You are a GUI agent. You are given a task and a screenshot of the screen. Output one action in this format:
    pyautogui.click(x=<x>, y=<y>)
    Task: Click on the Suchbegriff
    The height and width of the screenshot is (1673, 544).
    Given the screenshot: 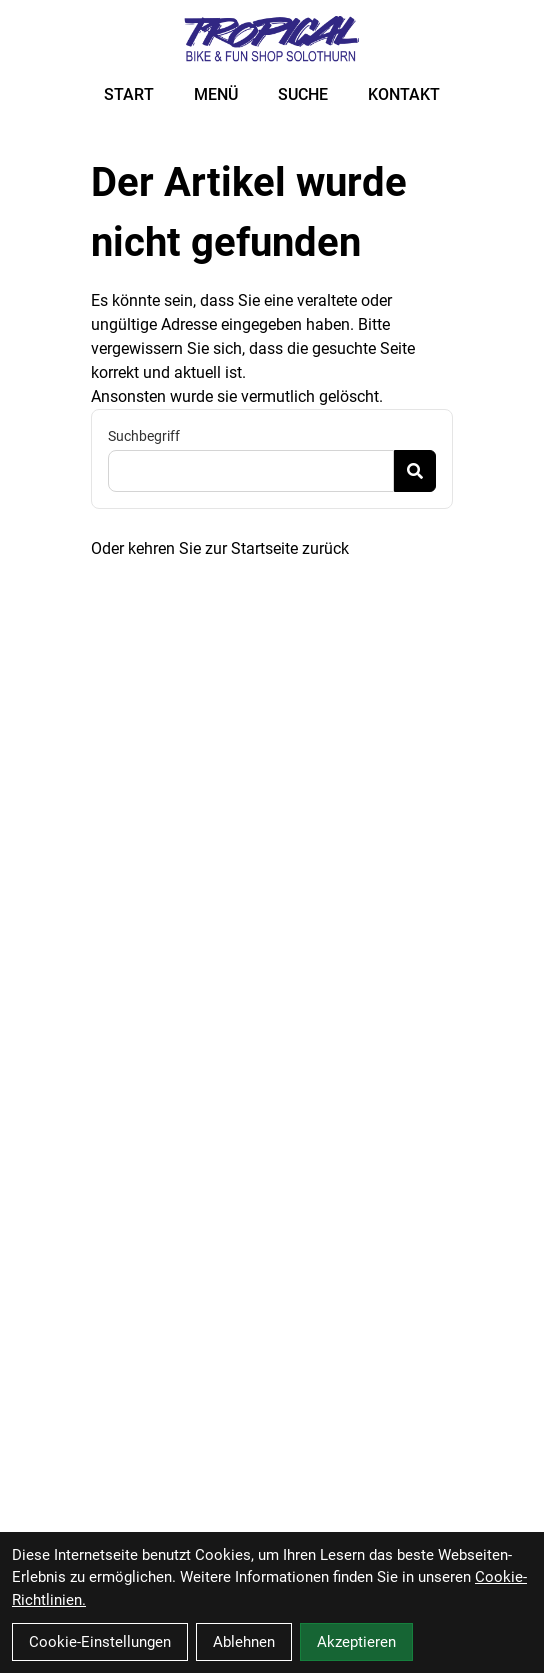 What is the action you would take?
    pyautogui.click(x=144, y=436)
    